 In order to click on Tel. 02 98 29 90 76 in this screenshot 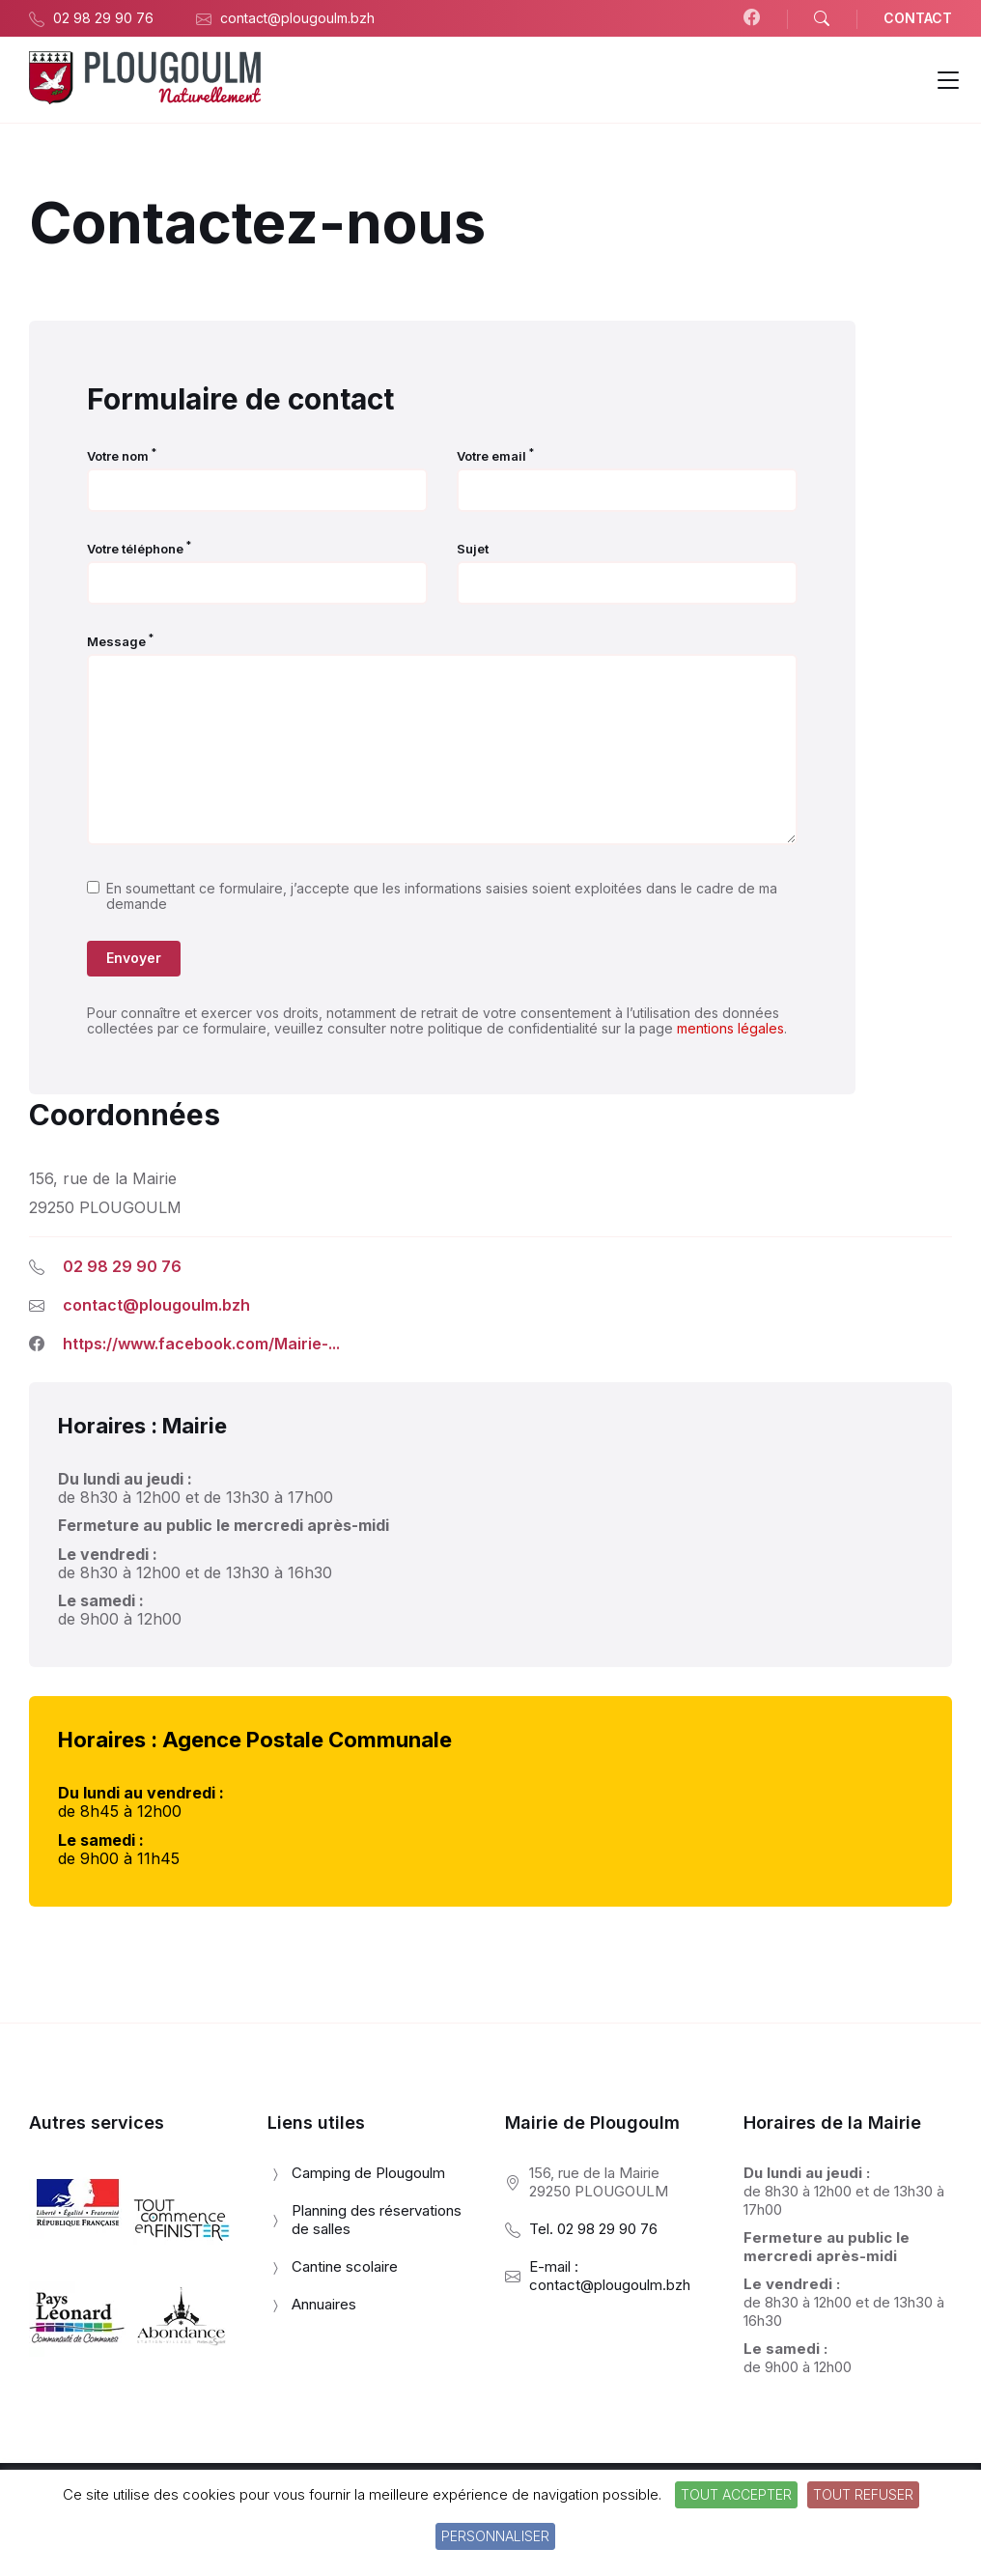, I will do `click(593, 2229)`.